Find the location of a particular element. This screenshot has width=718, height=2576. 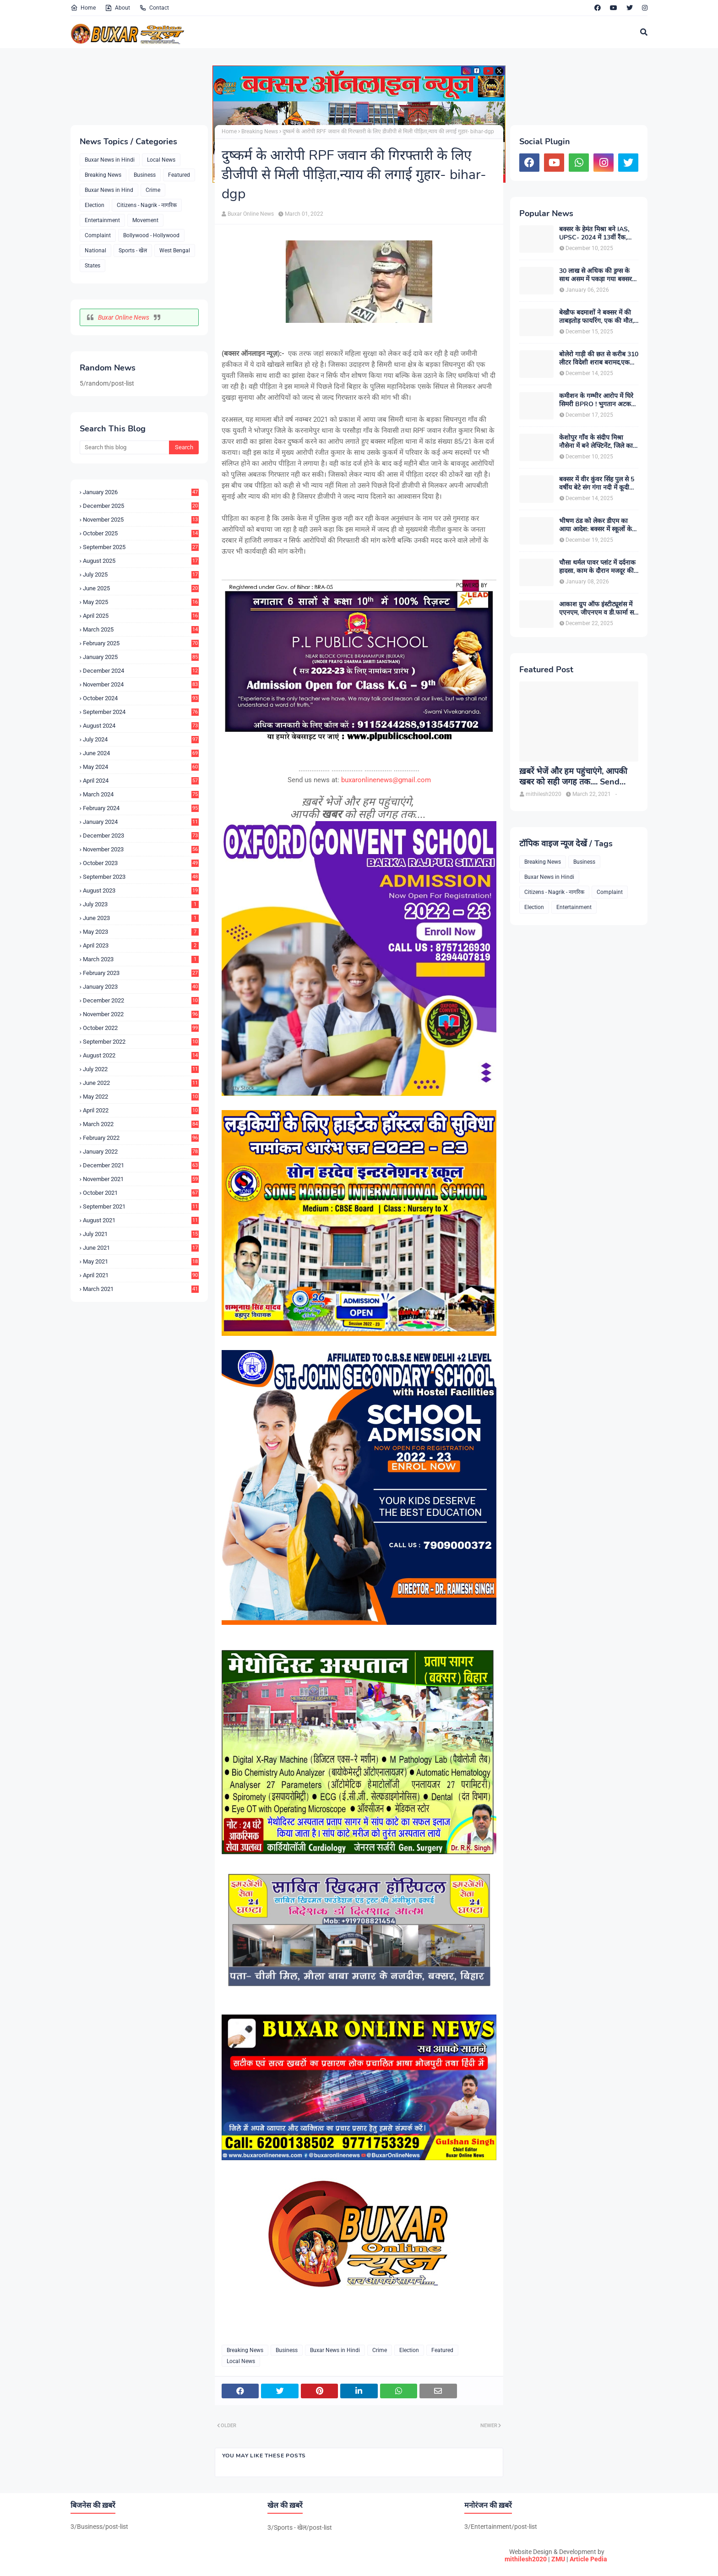

December 2022 is located at coordinates (141, 1000).